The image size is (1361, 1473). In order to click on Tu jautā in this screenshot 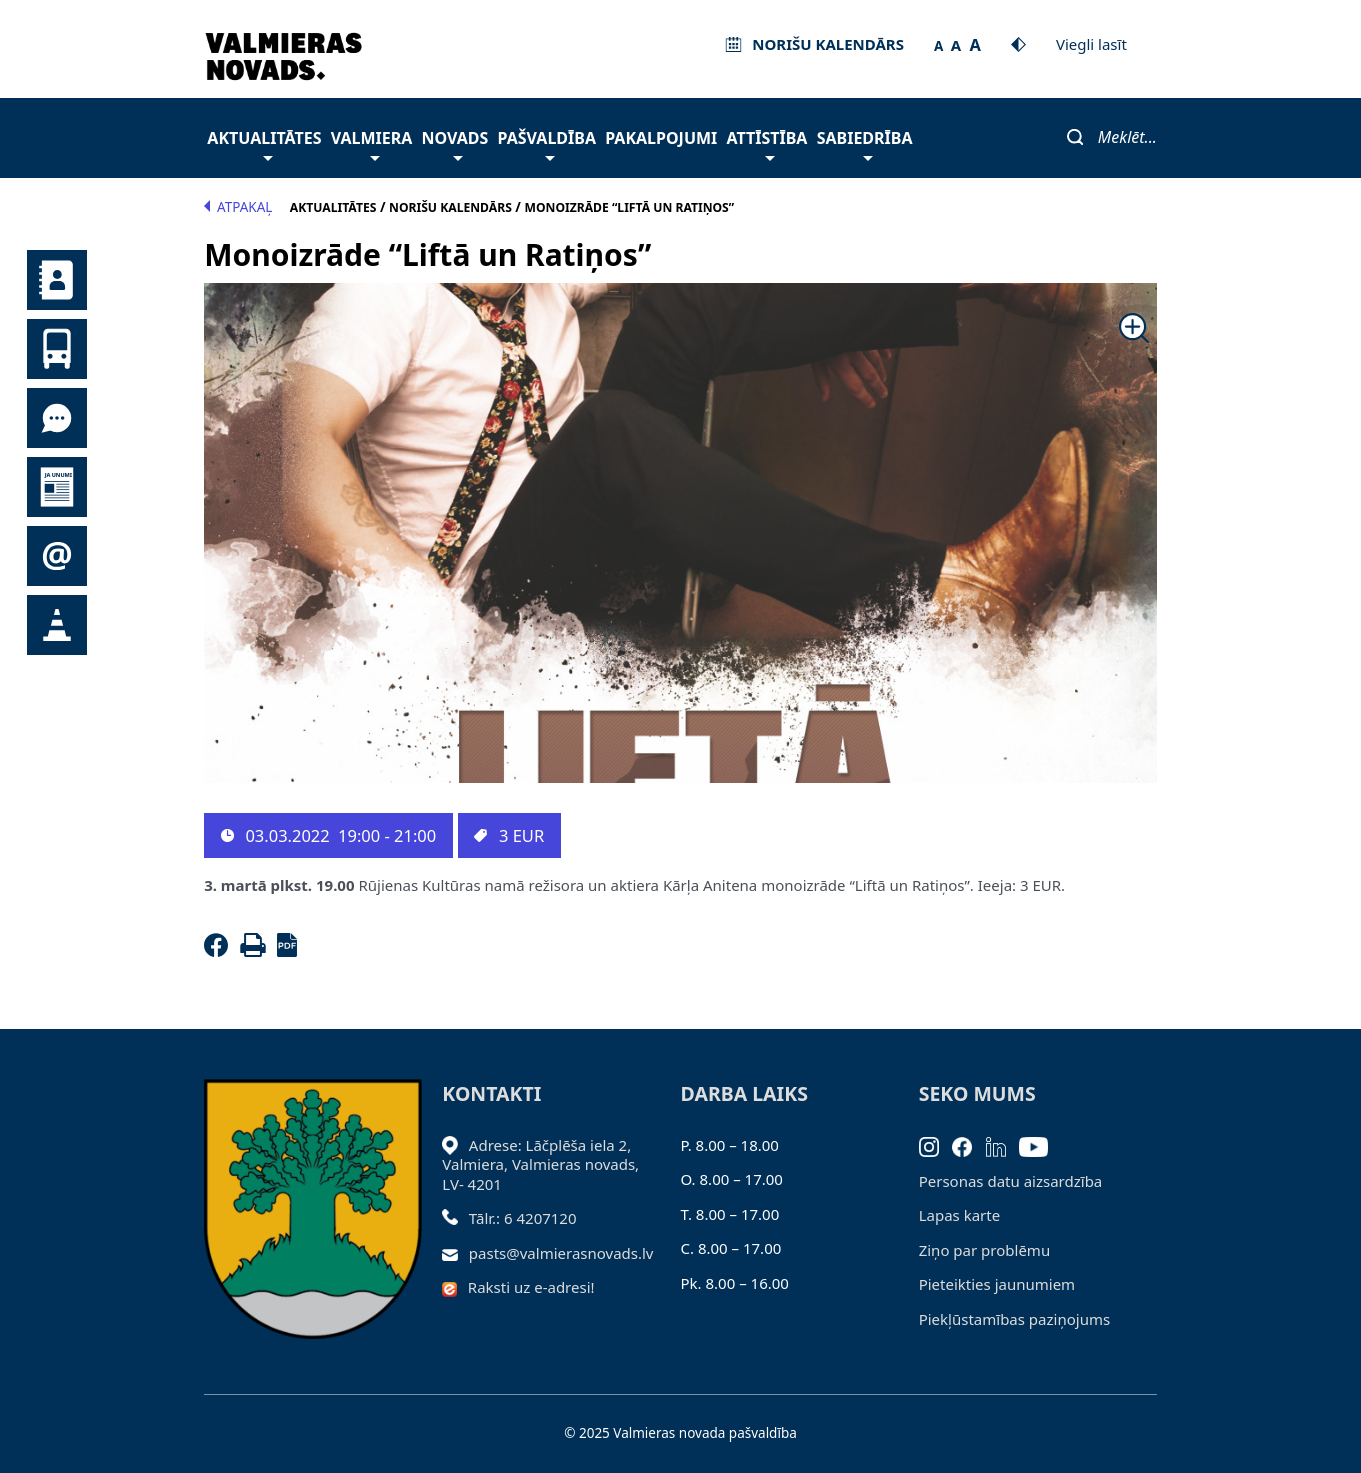, I will do `click(57, 418)`.